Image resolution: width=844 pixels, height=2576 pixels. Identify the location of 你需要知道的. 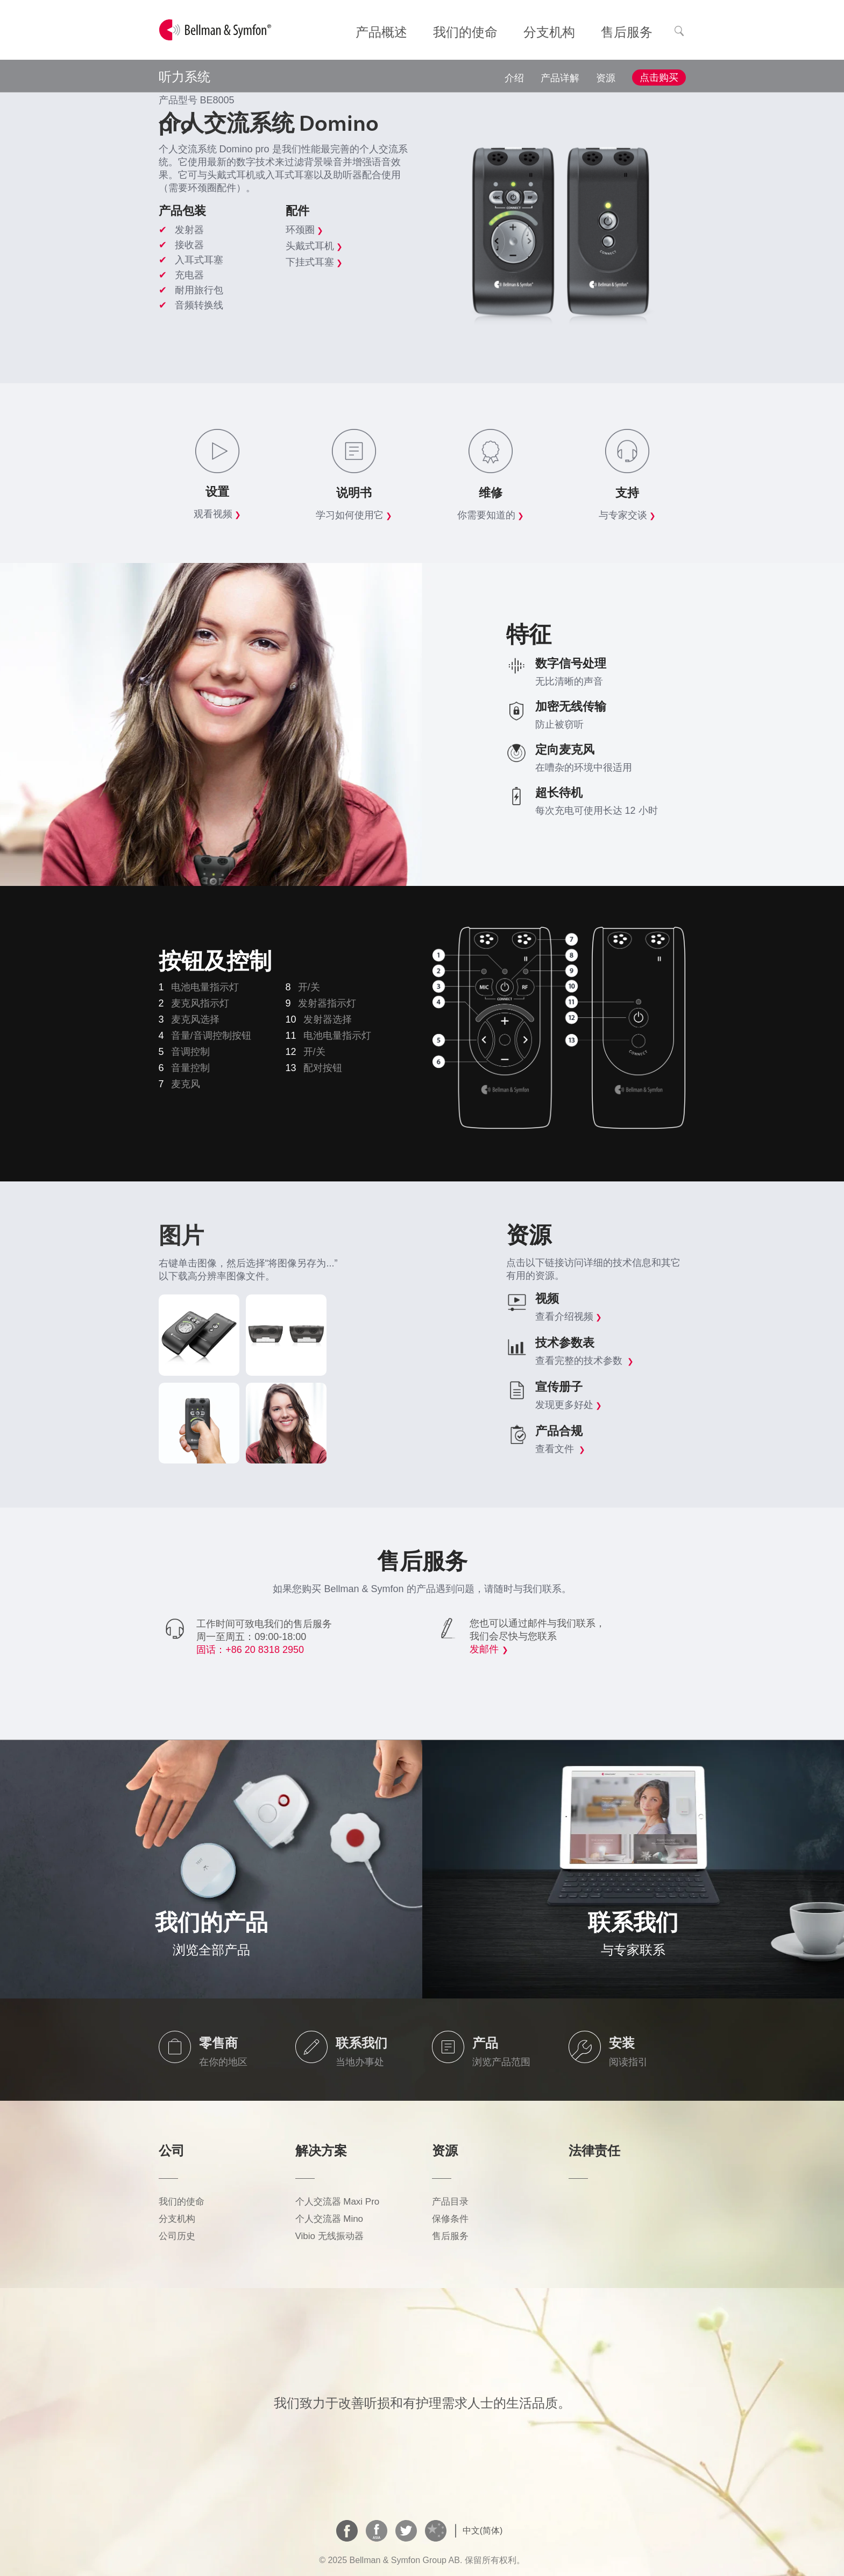
(490, 515).